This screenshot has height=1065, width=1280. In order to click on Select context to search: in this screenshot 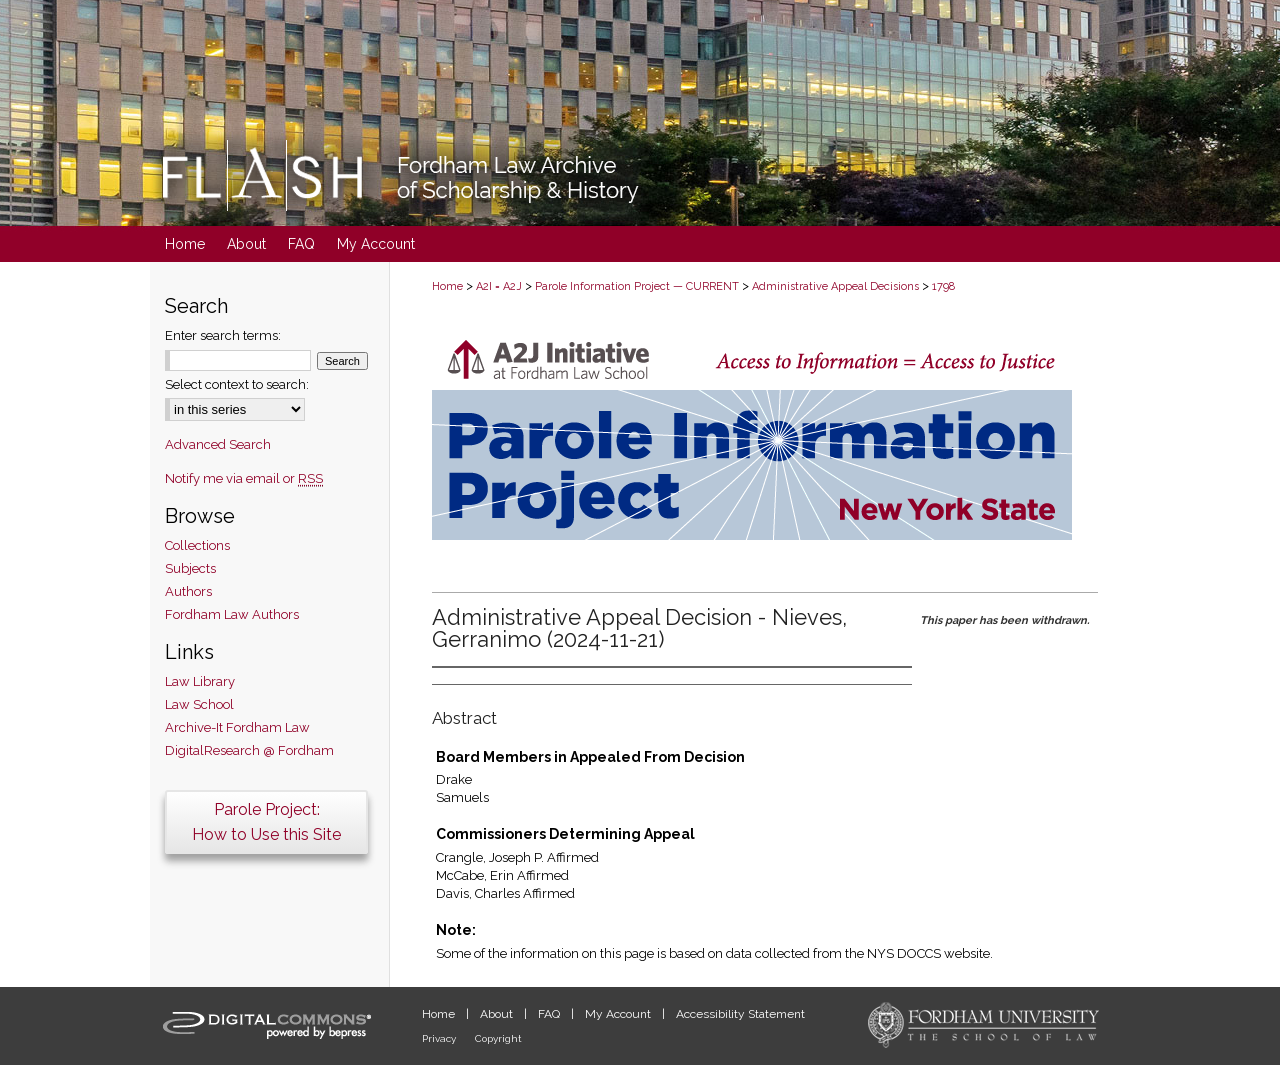, I will do `click(237, 384)`.